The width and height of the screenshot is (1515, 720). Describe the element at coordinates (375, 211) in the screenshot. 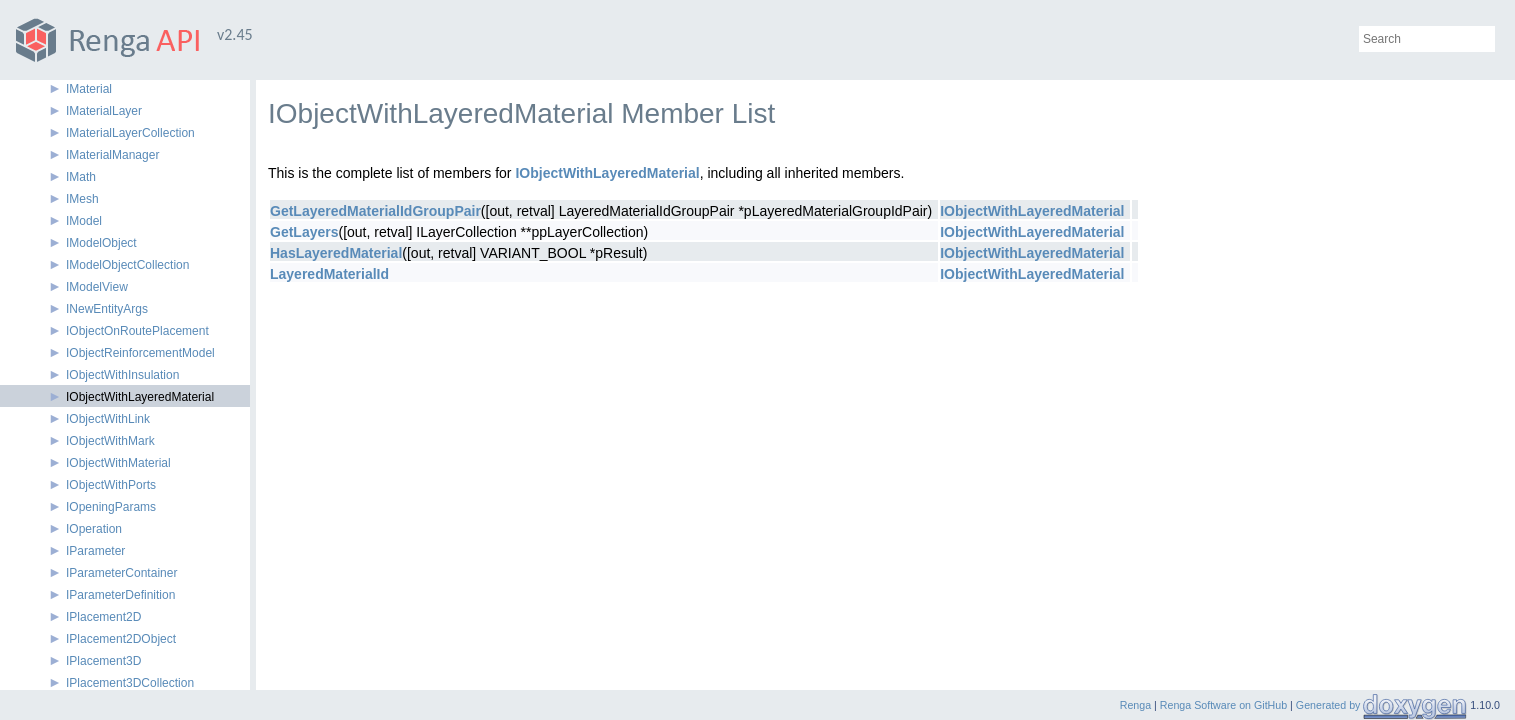

I see `GetLayeredMaterialIdGroupPair` at that location.